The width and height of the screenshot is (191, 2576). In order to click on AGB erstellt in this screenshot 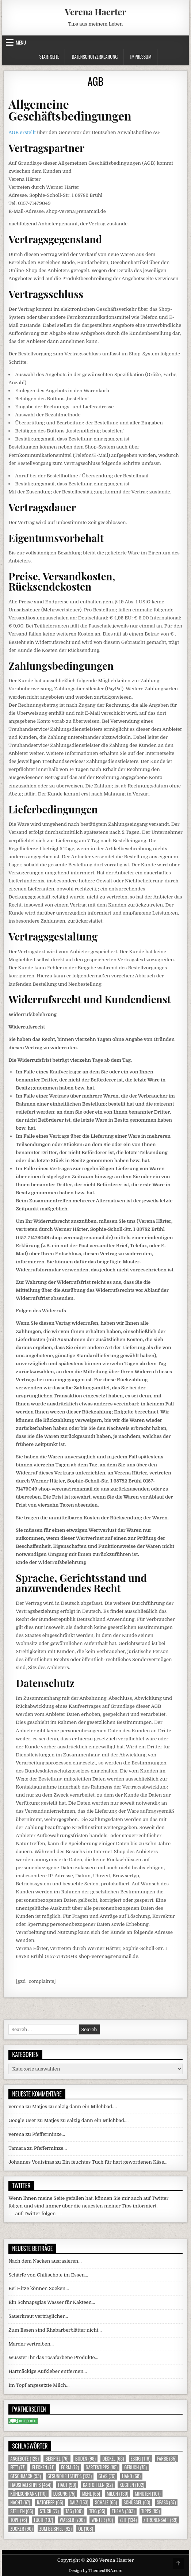, I will do `click(22, 132)`.